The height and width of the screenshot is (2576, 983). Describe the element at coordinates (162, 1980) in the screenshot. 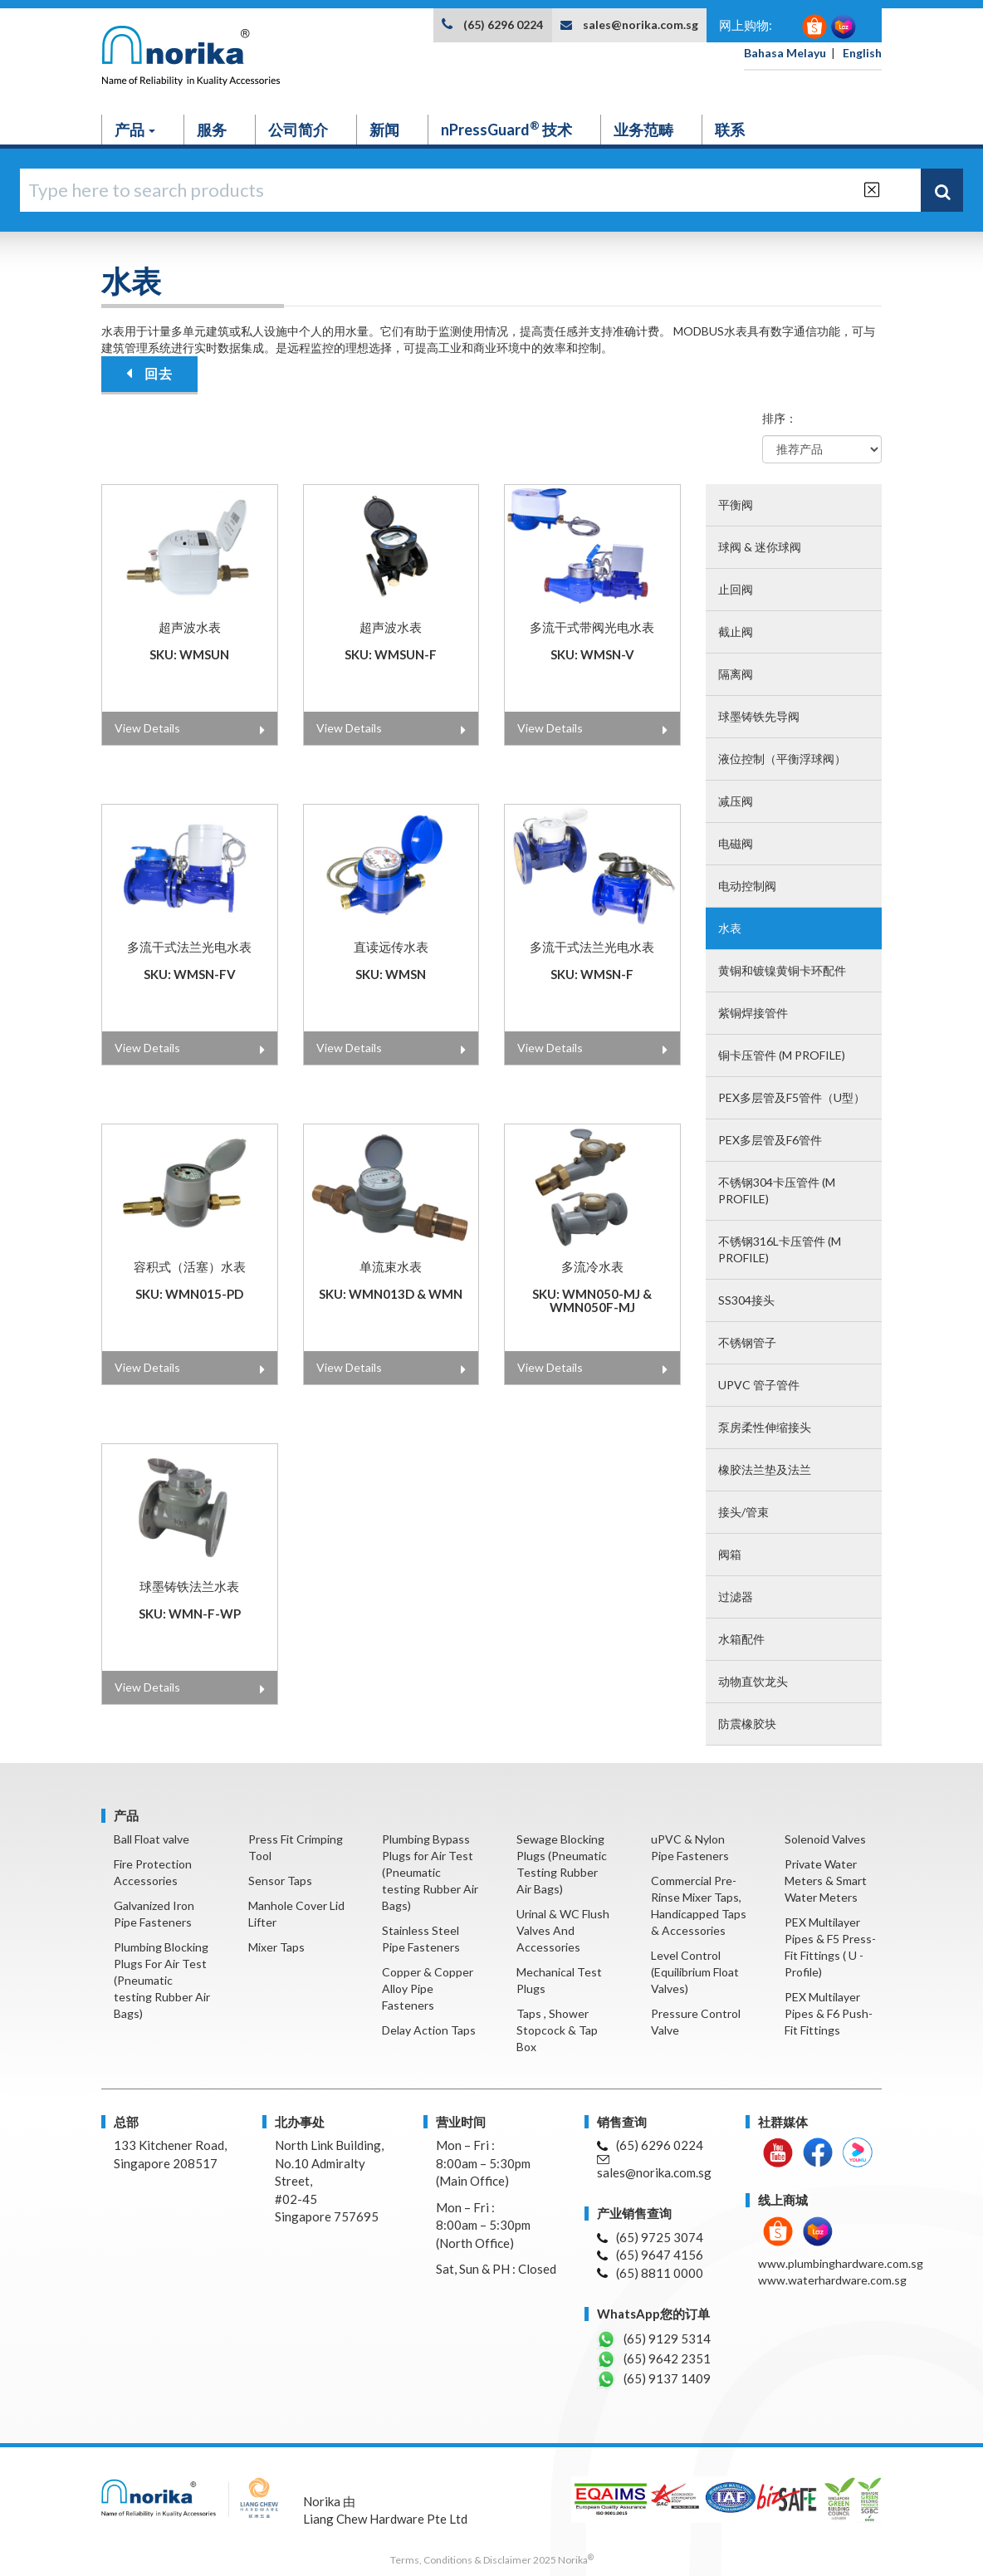

I see `Plumbing Blocking Plugs For Air Test (Pneumatic testing Rubber Air Bags)` at that location.